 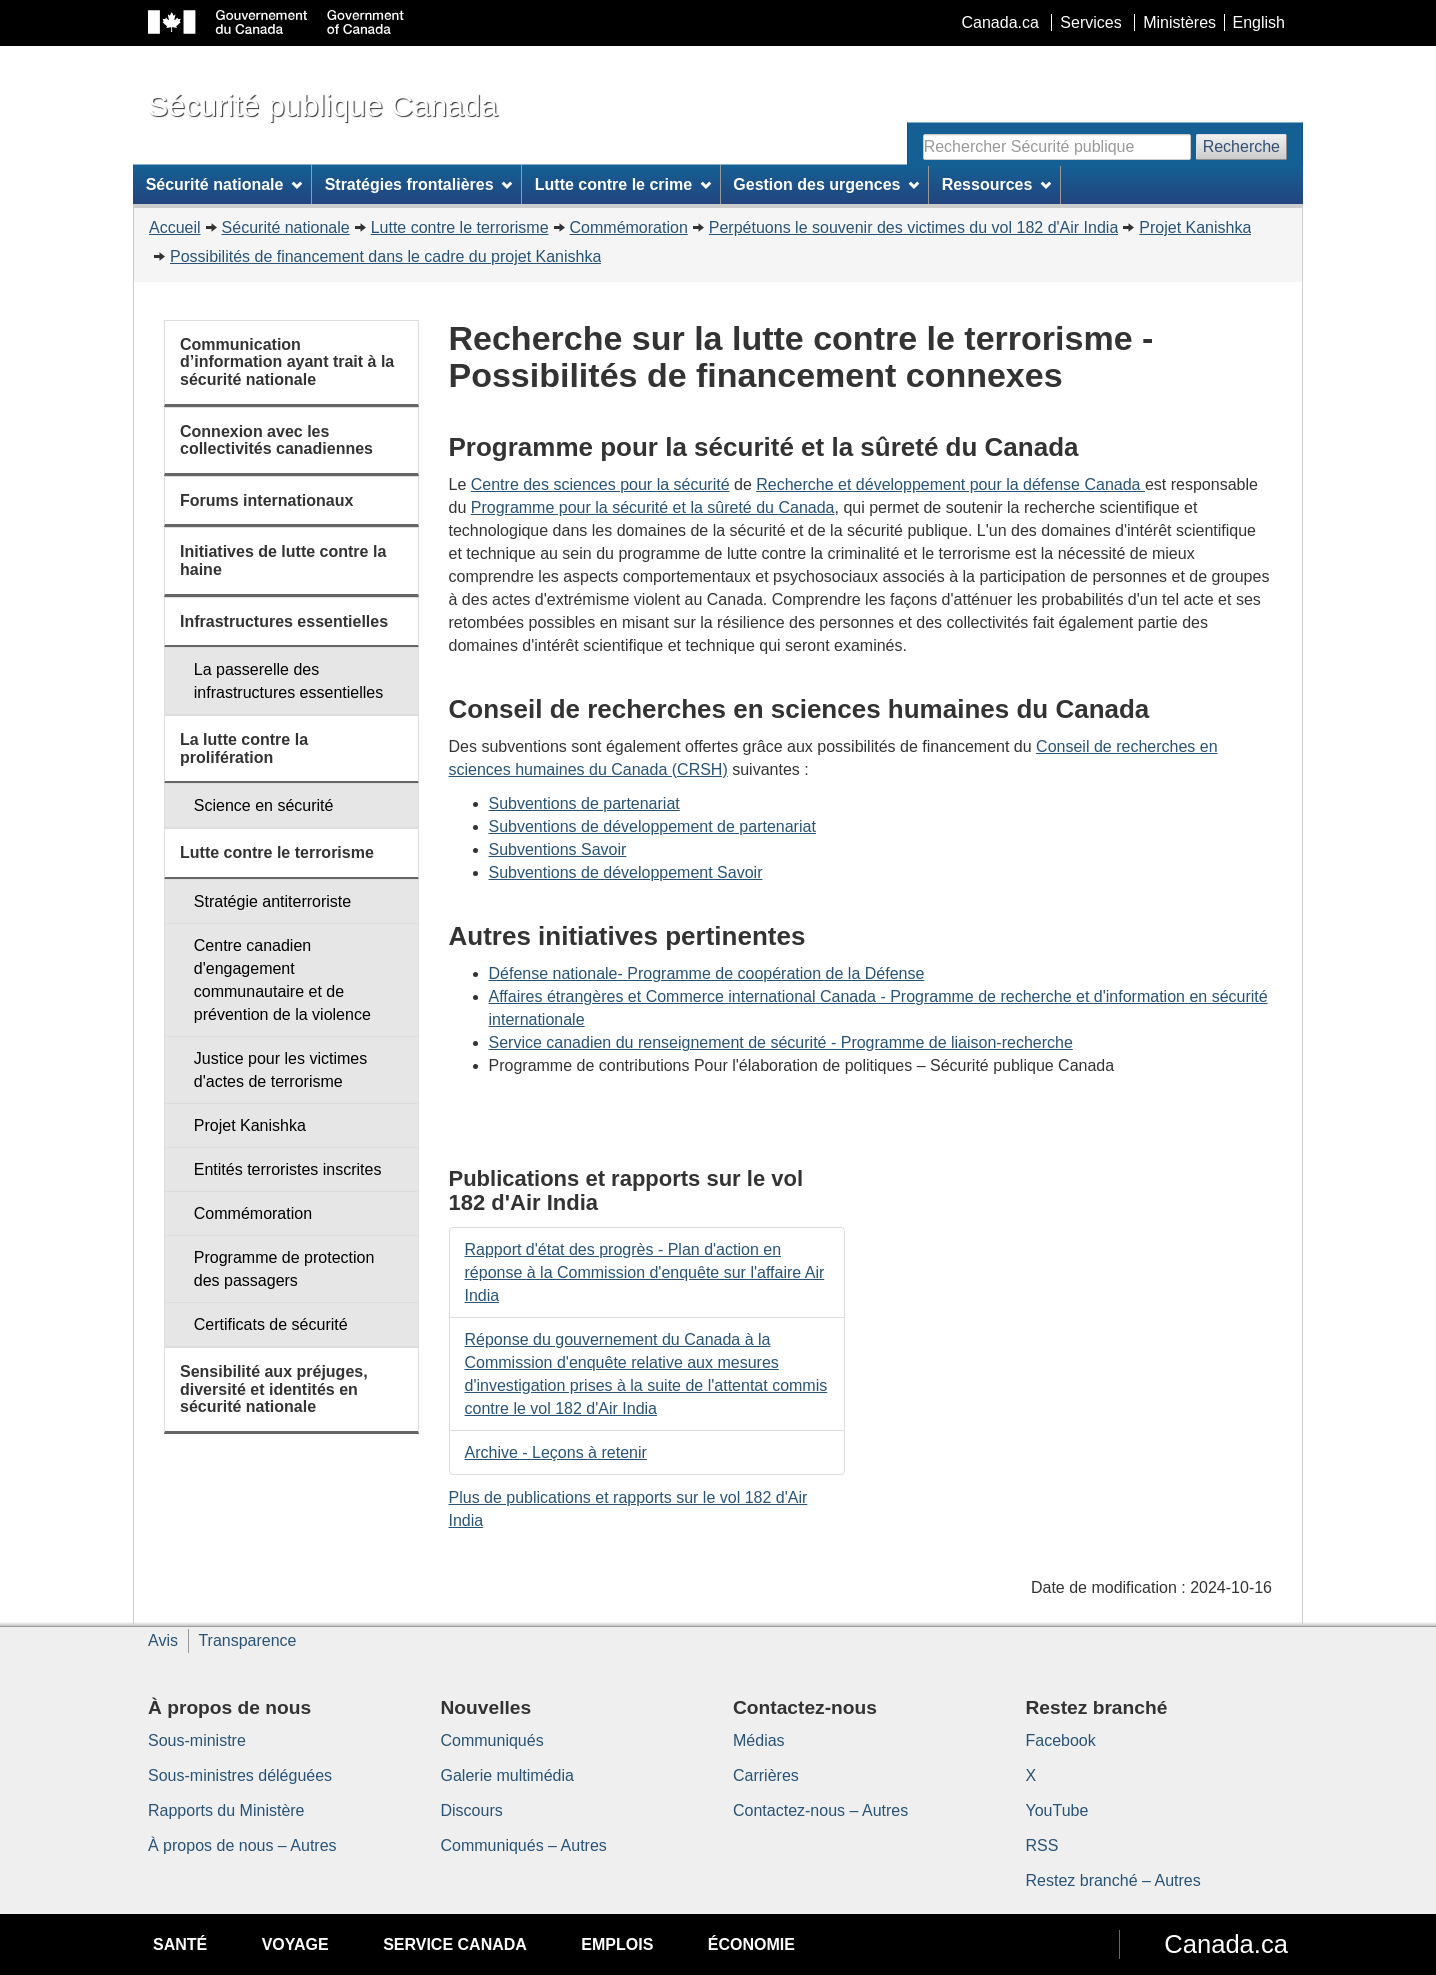 What do you see at coordinates (264, 805) in the screenshot?
I see `Science en sécurité` at bounding box center [264, 805].